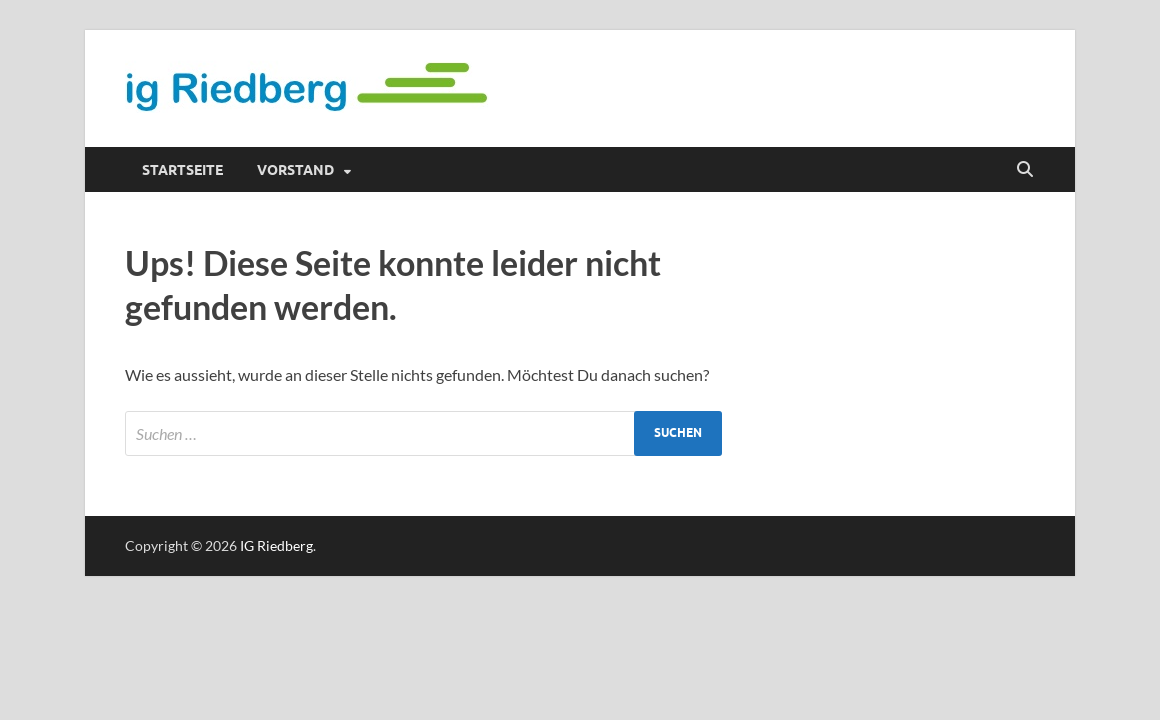 This screenshot has height=720, width=1160. I want to click on Startseite, so click(182, 170).